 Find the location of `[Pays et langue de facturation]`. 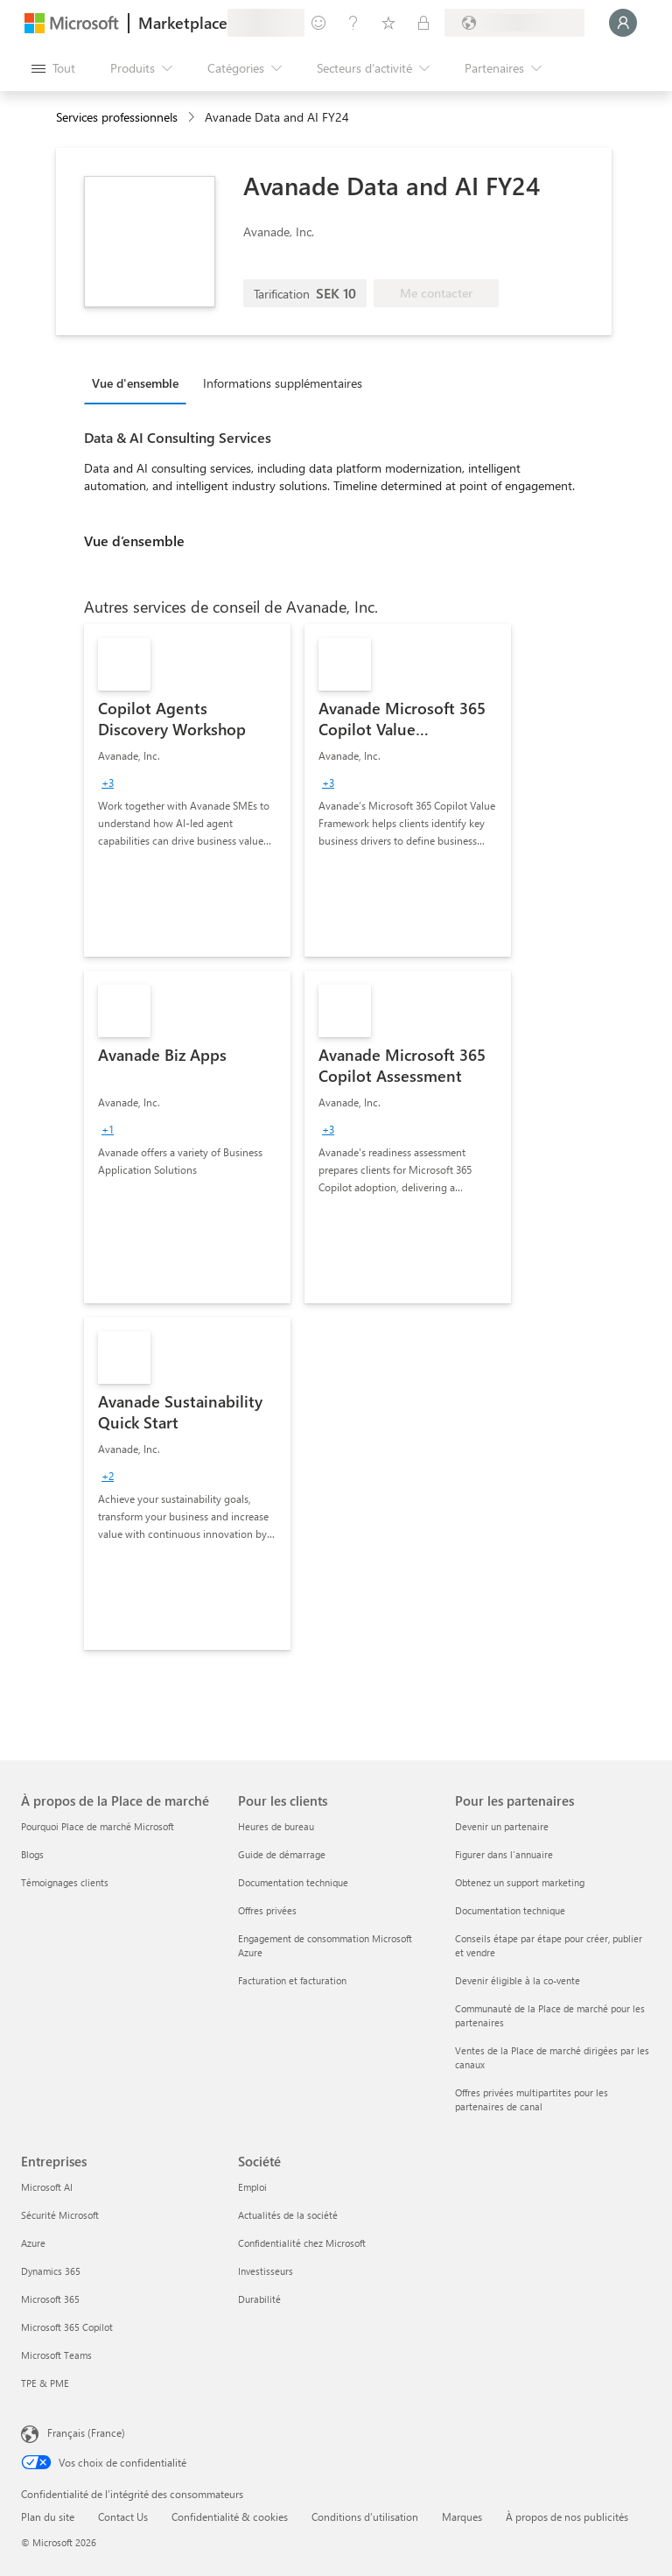

[Pays et langue de facturation] is located at coordinates (514, 23).